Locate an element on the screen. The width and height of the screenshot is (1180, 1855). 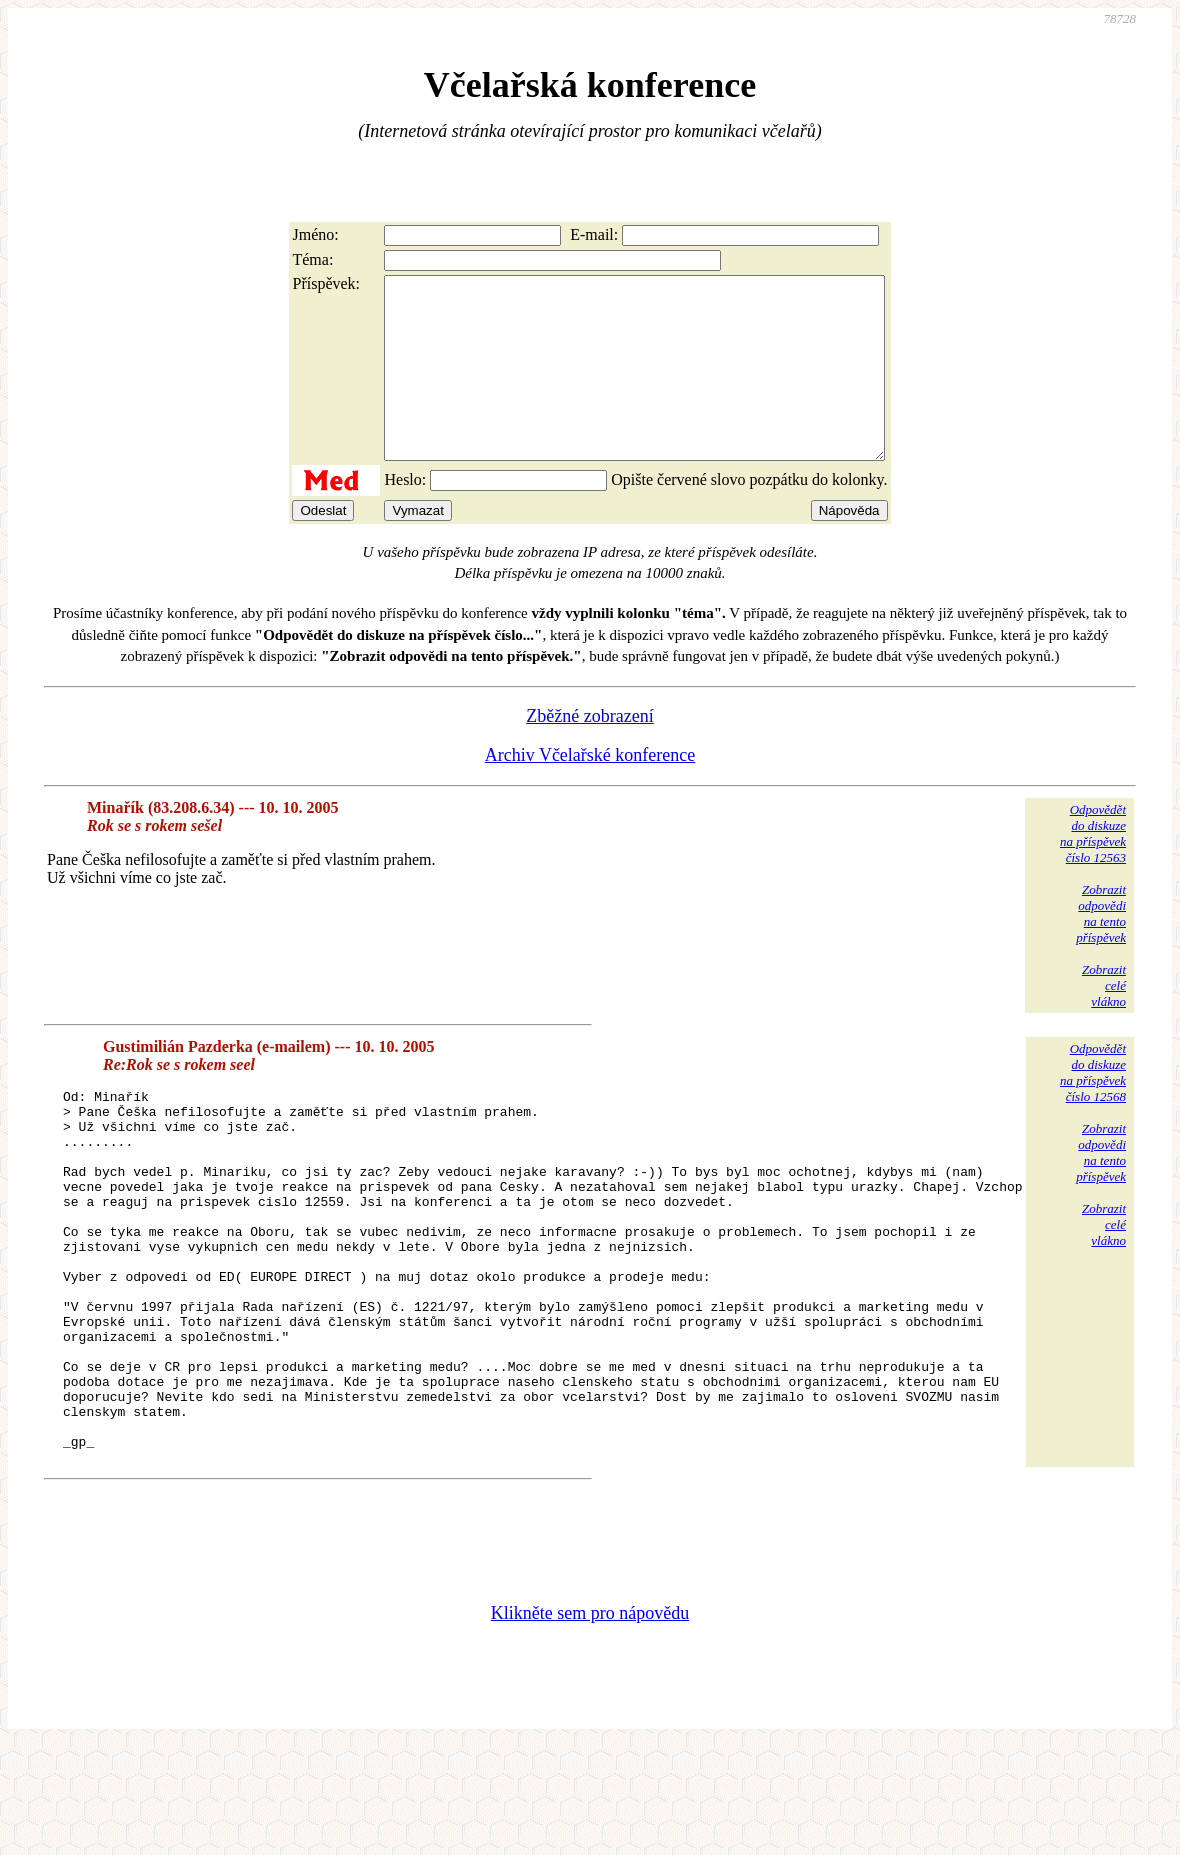
Zběžné zobrazení is located at coordinates (589, 752).